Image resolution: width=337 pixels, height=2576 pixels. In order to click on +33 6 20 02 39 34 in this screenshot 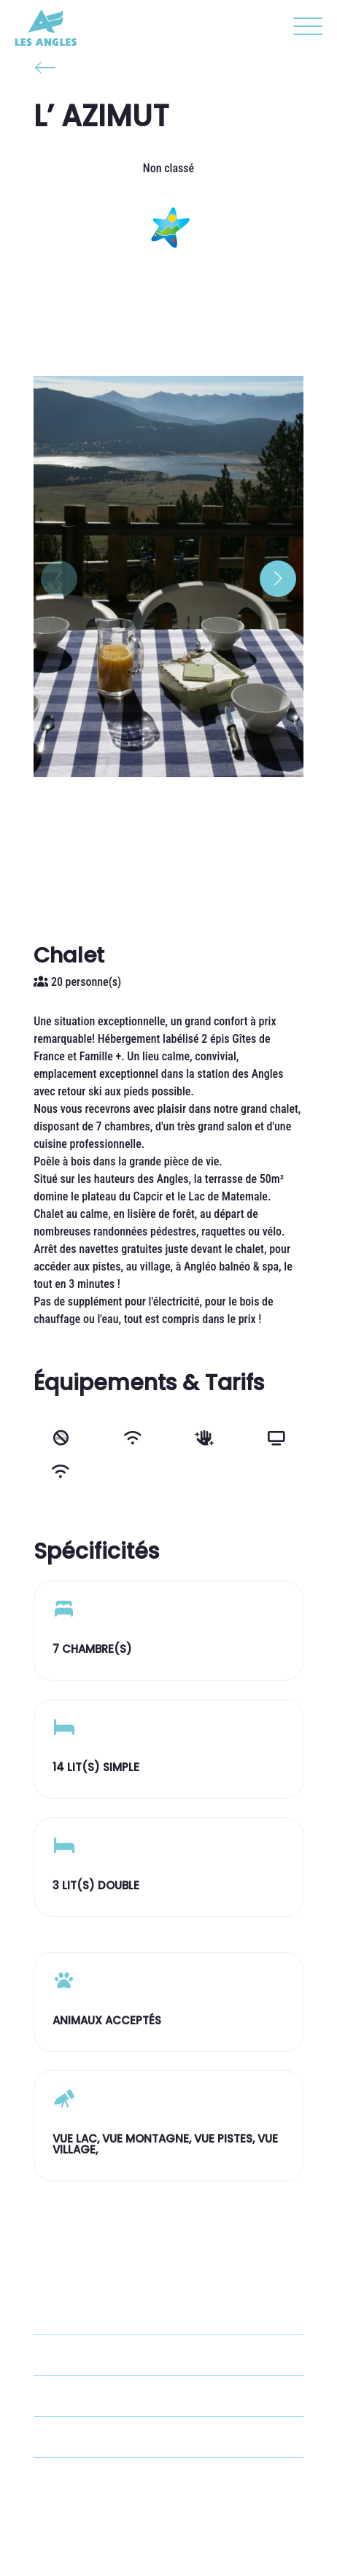, I will do `click(107, 2355)`.